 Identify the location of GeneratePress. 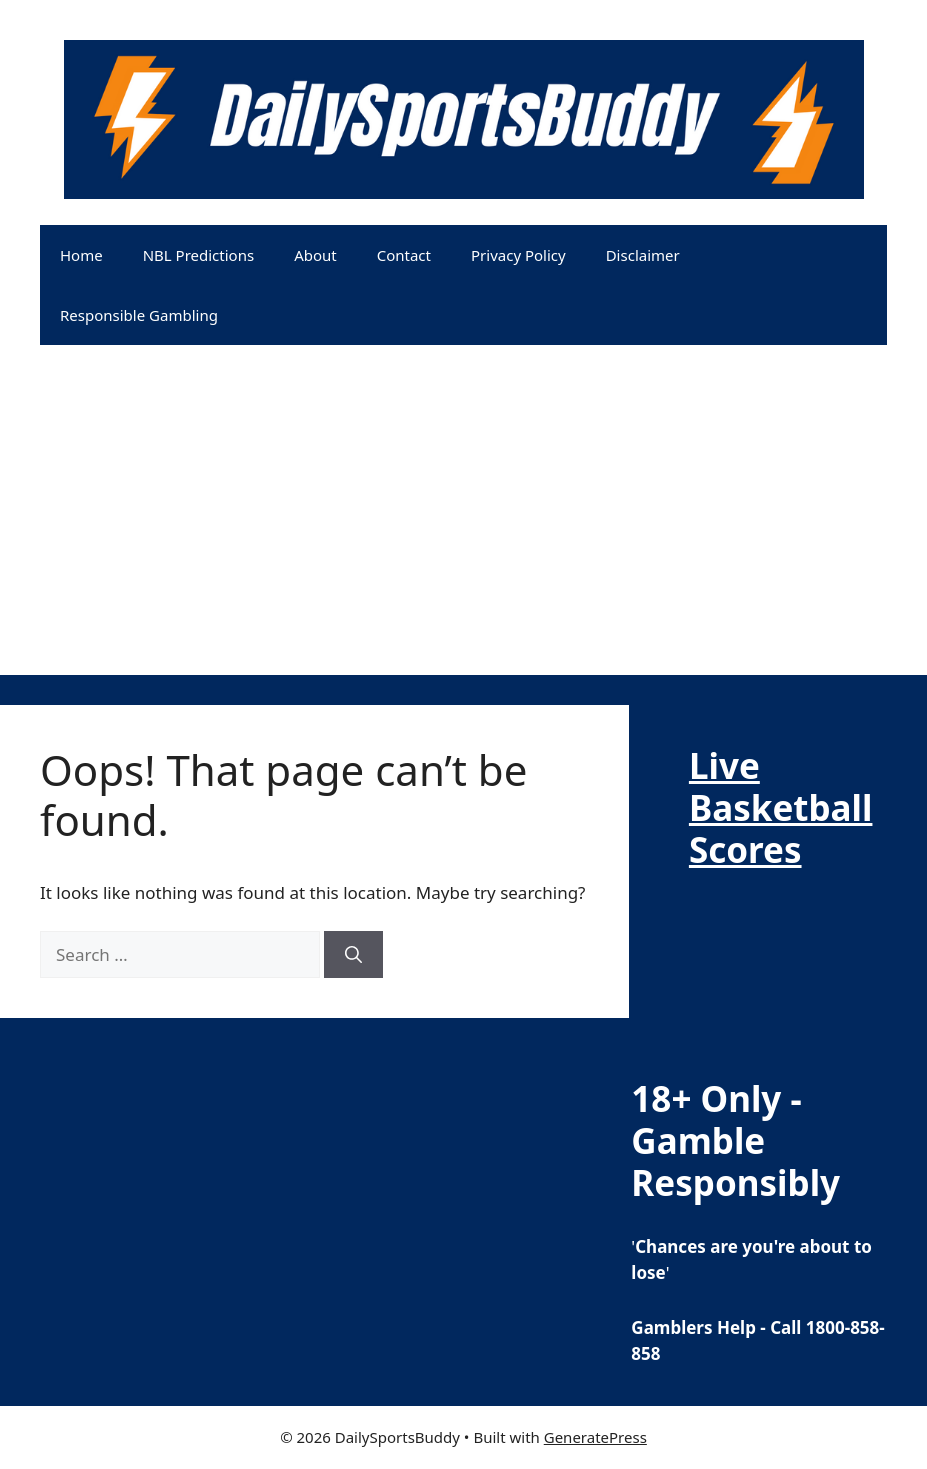
(595, 1437).